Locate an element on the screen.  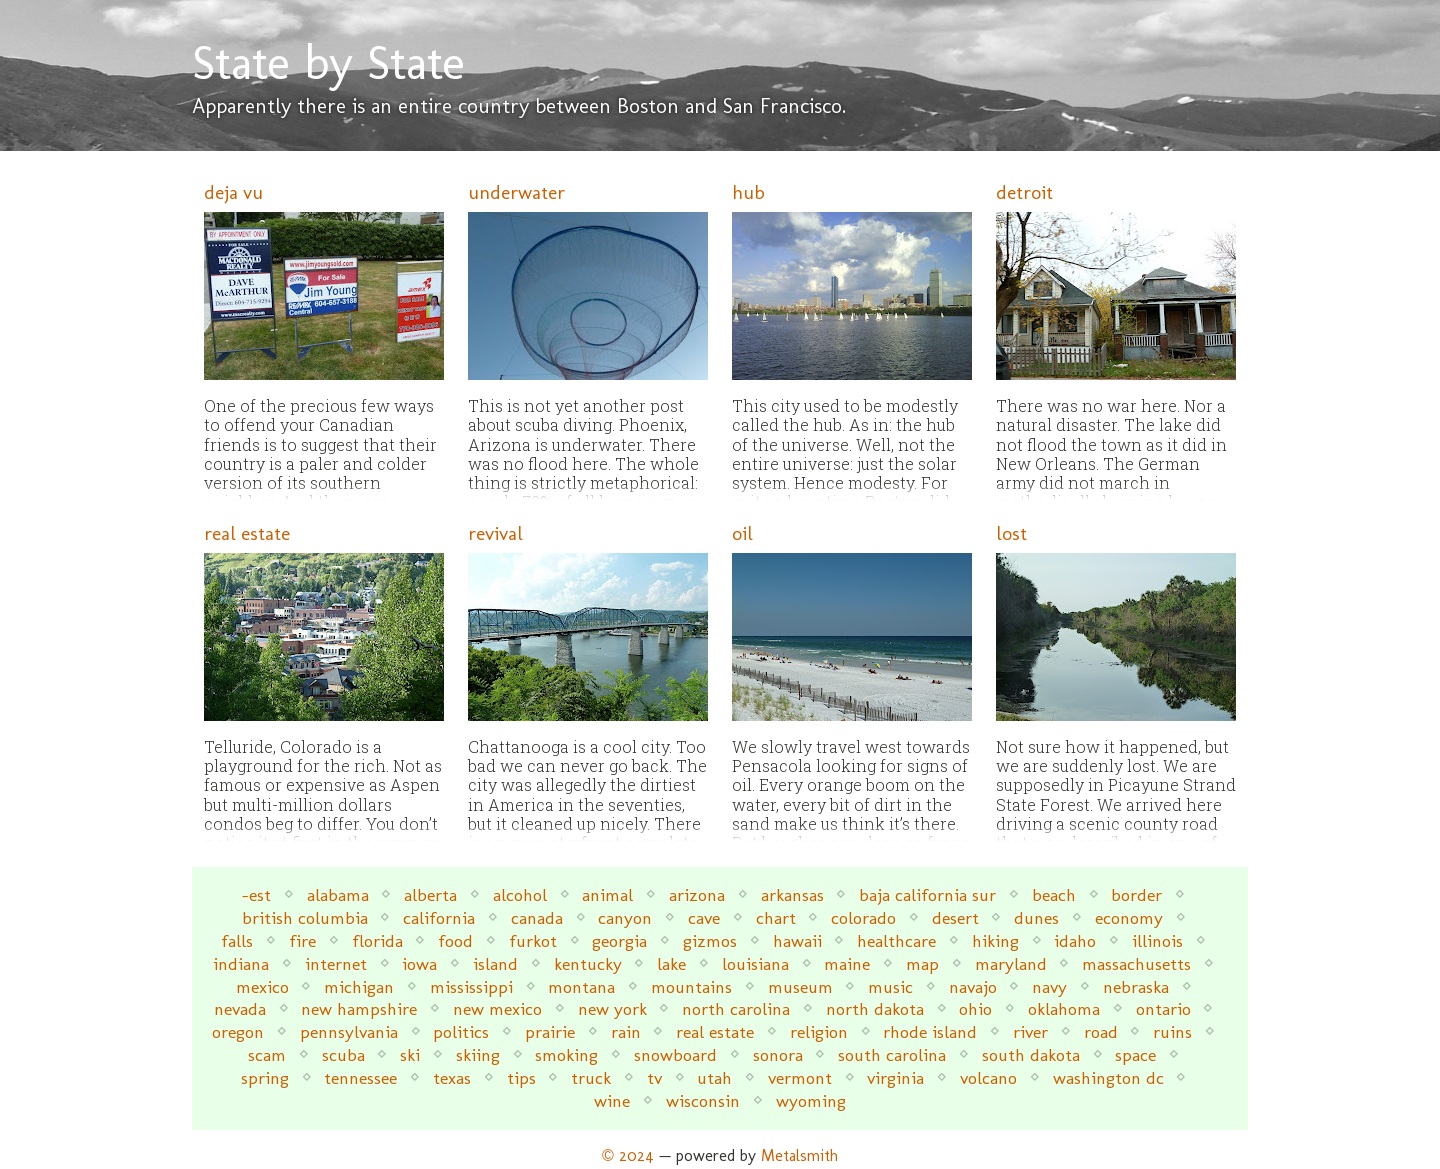
economy is located at coordinates (1129, 917).